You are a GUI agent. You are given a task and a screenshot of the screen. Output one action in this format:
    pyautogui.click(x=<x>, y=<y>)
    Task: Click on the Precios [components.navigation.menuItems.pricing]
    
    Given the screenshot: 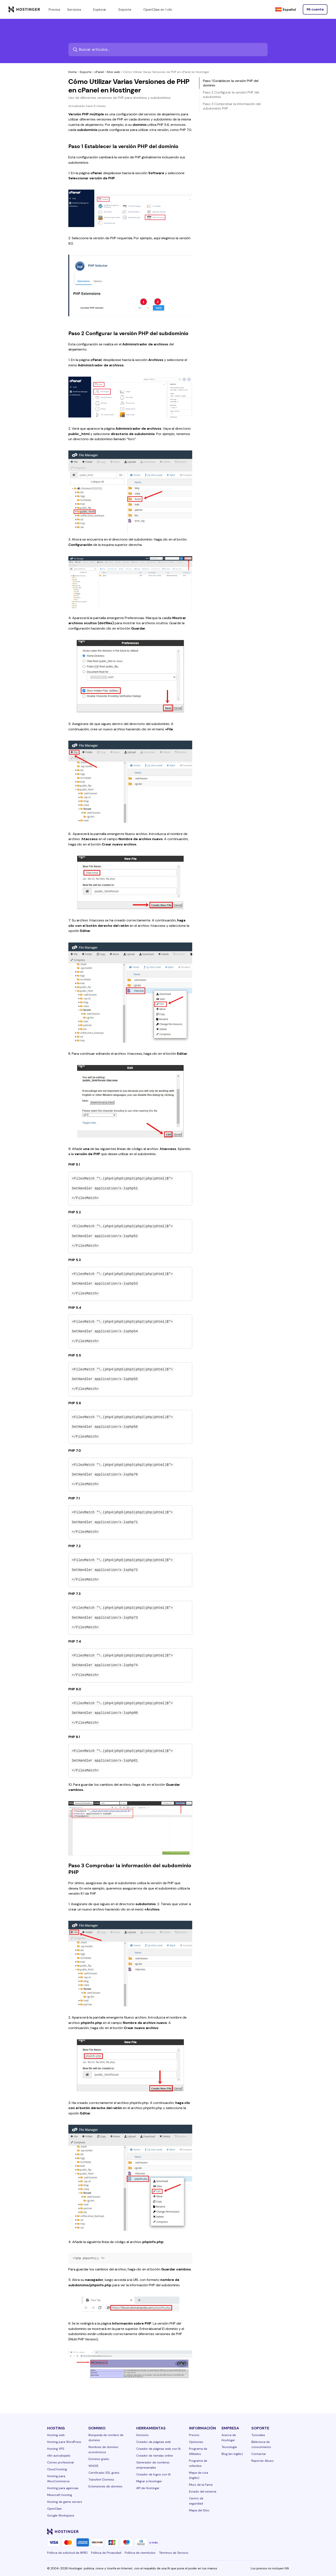 What is the action you would take?
    pyautogui.click(x=54, y=9)
    